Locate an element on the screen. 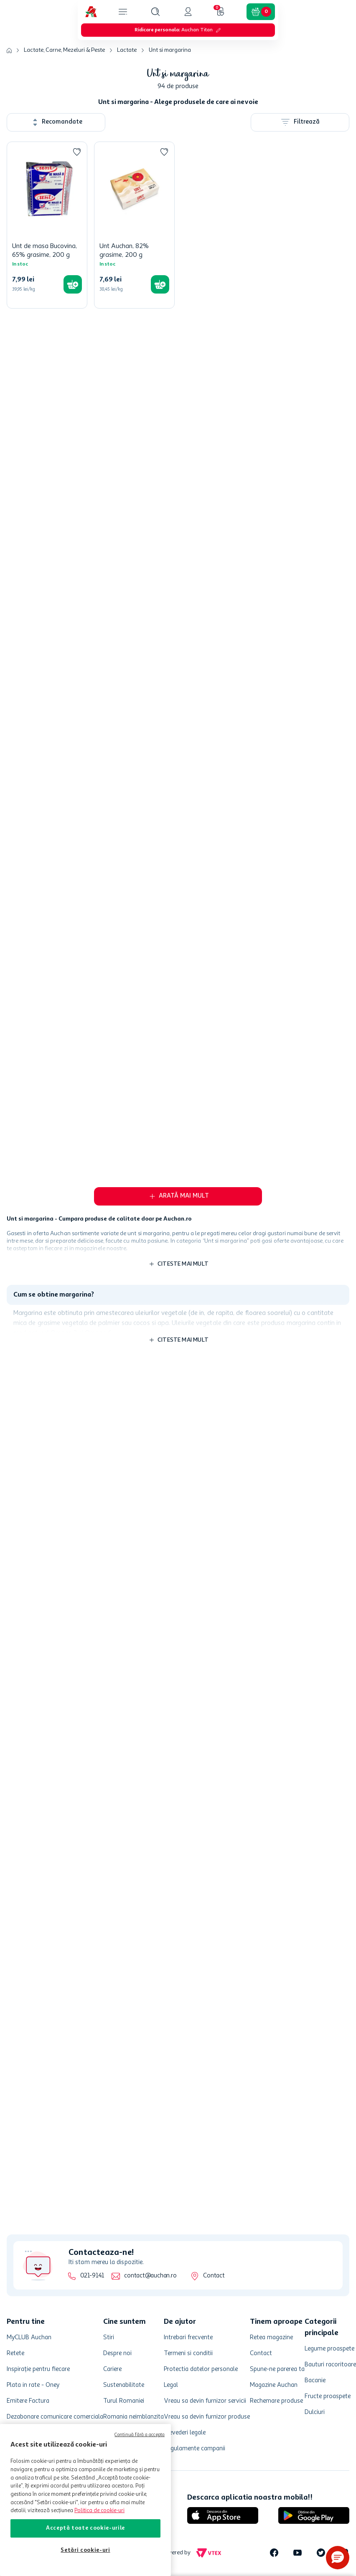 The width and height of the screenshot is (356, 2576). contact@auchan.ro is located at coordinates (150, 2276).